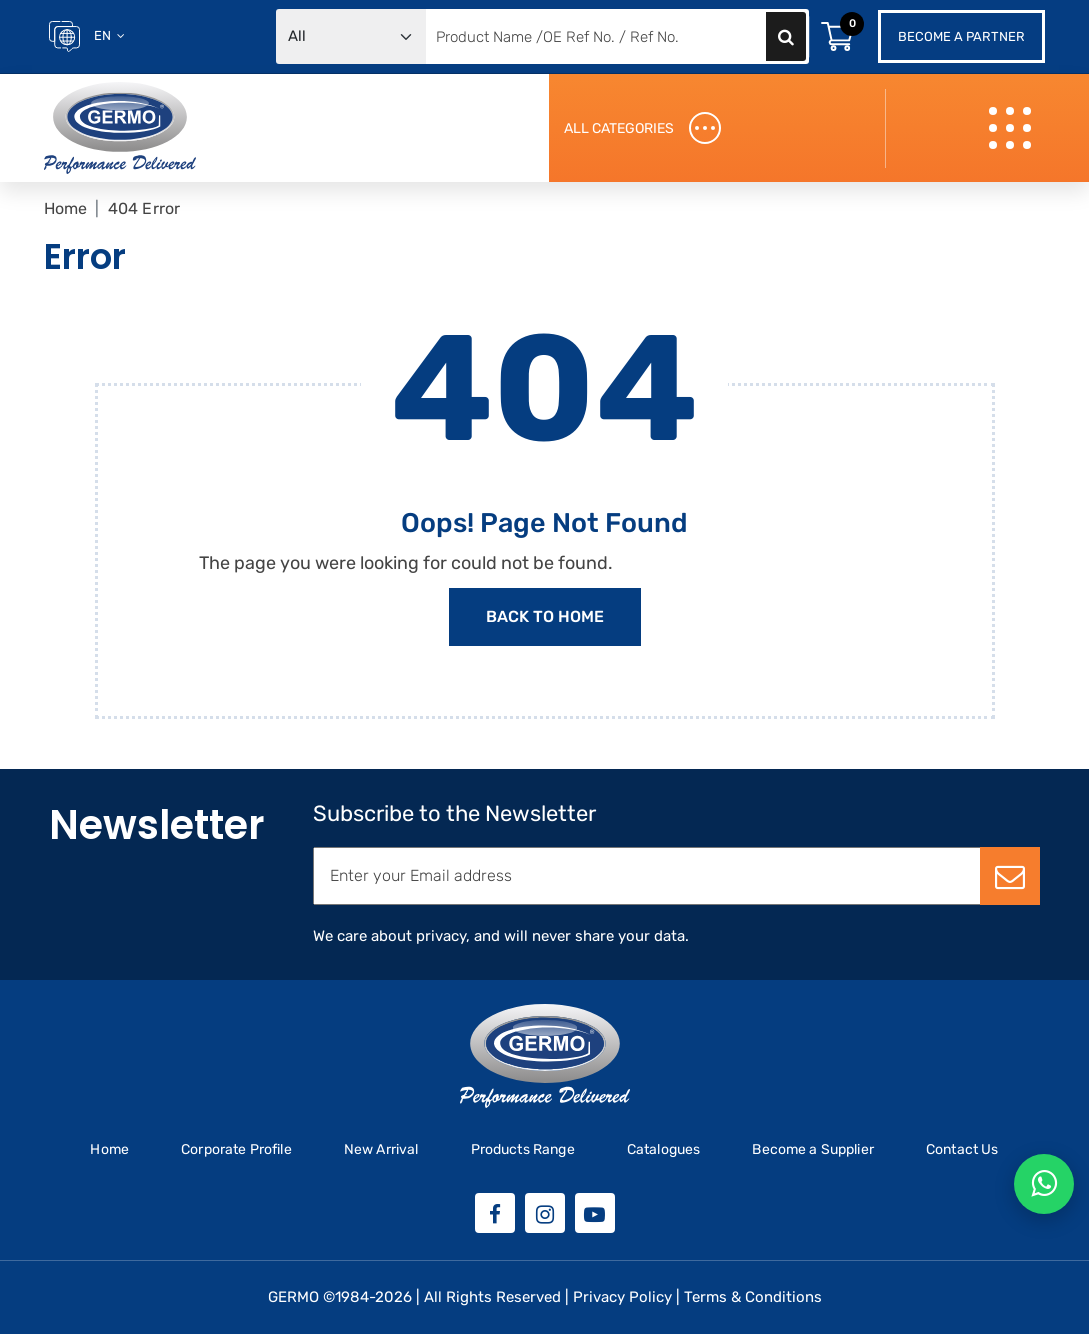 The height and width of the screenshot is (1334, 1089). Describe the element at coordinates (523, 1149) in the screenshot. I see `Products Range` at that location.